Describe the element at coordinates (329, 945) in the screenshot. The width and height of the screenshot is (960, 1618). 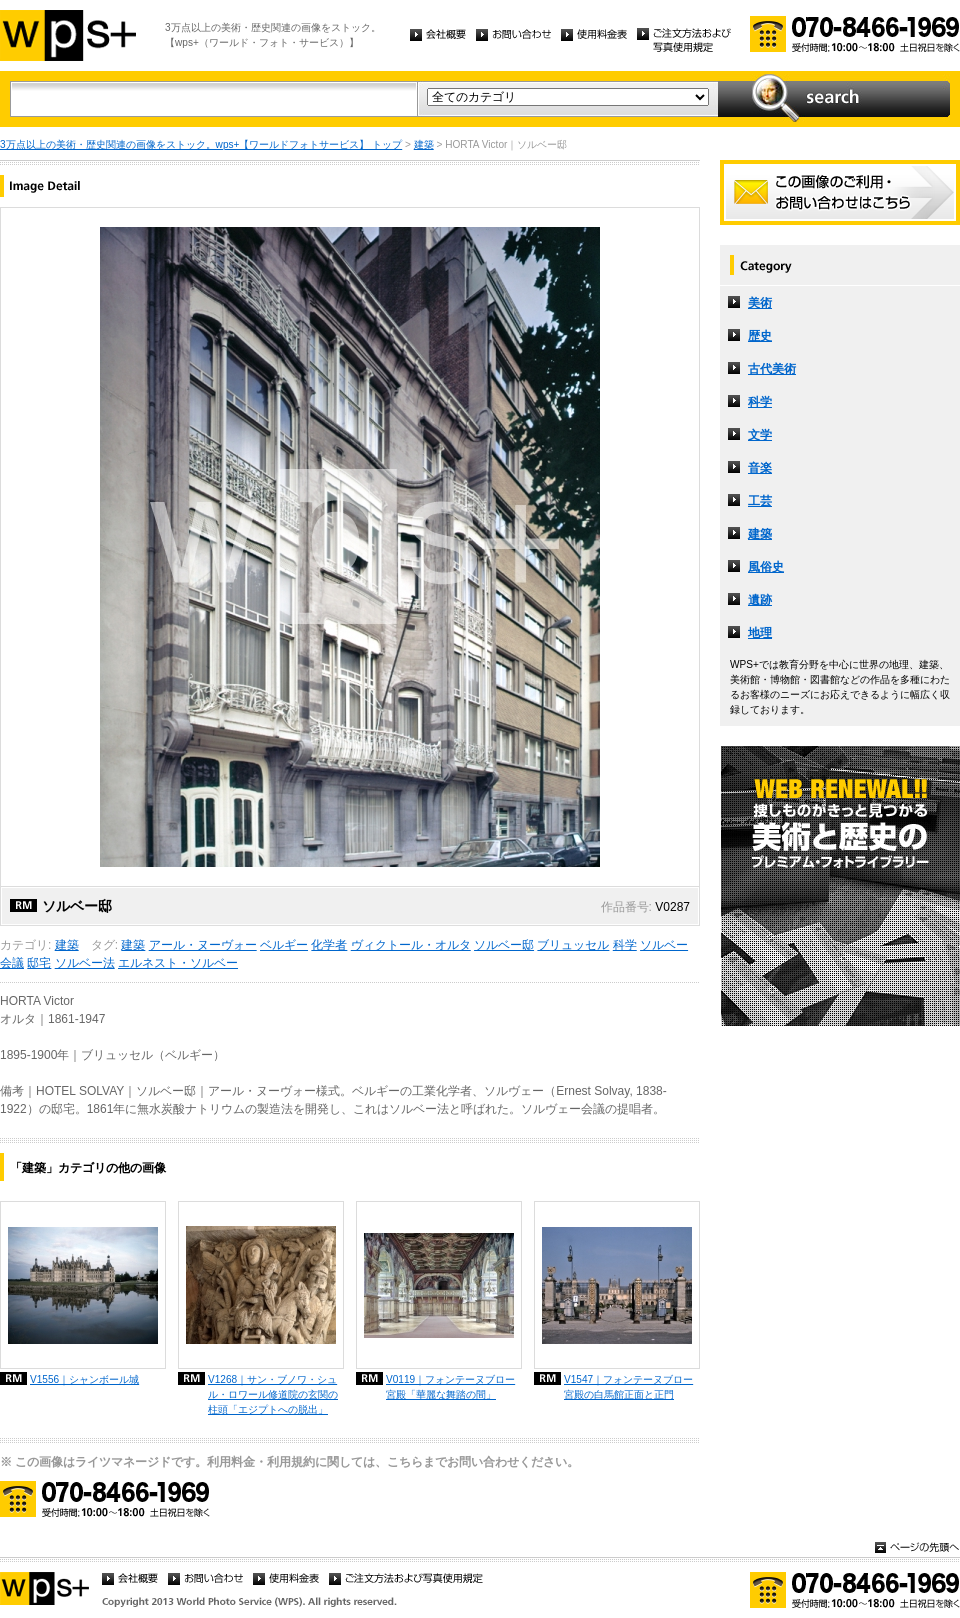
I see `化学者` at that location.